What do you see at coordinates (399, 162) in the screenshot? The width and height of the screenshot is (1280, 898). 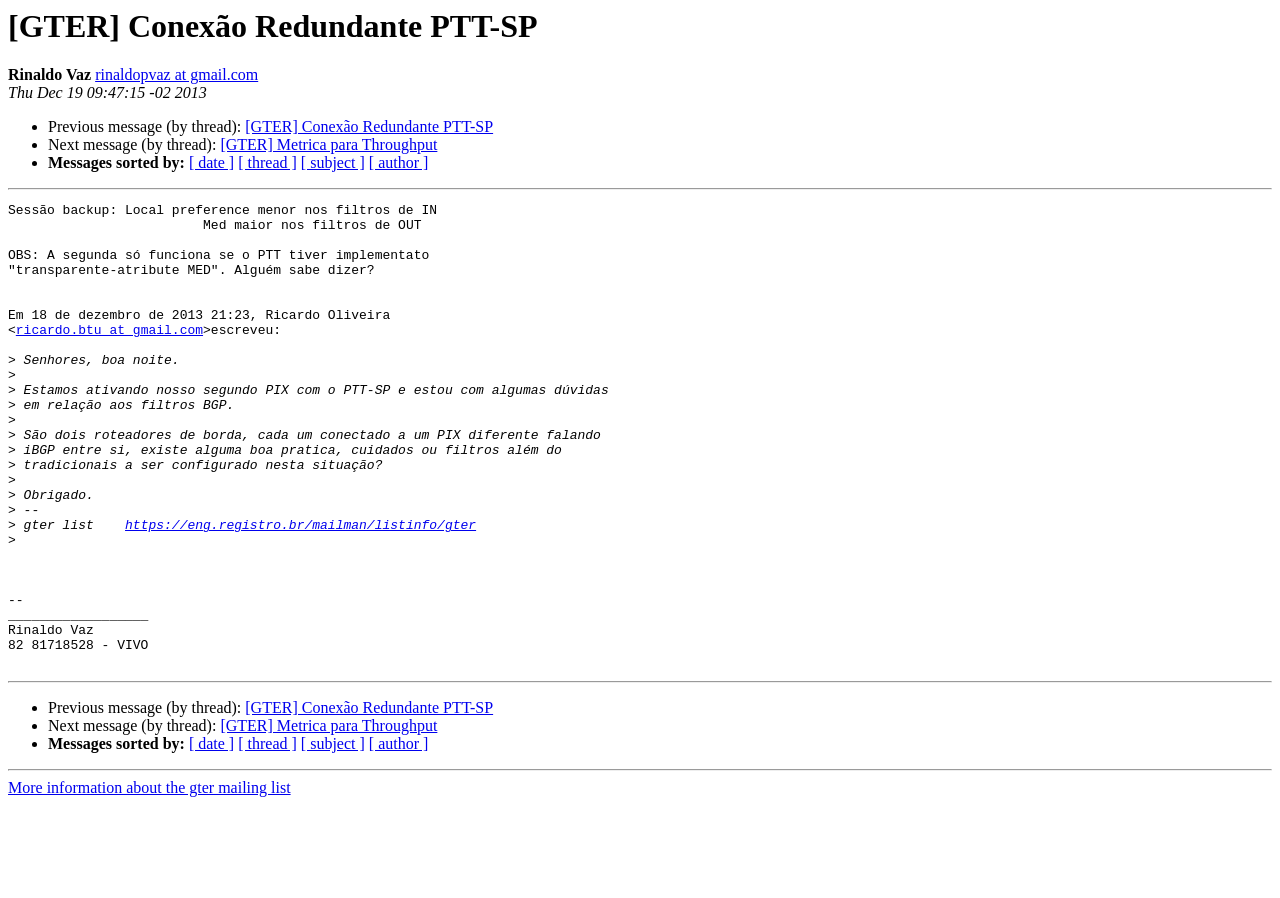 I see `[ author ]` at bounding box center [399, 162].